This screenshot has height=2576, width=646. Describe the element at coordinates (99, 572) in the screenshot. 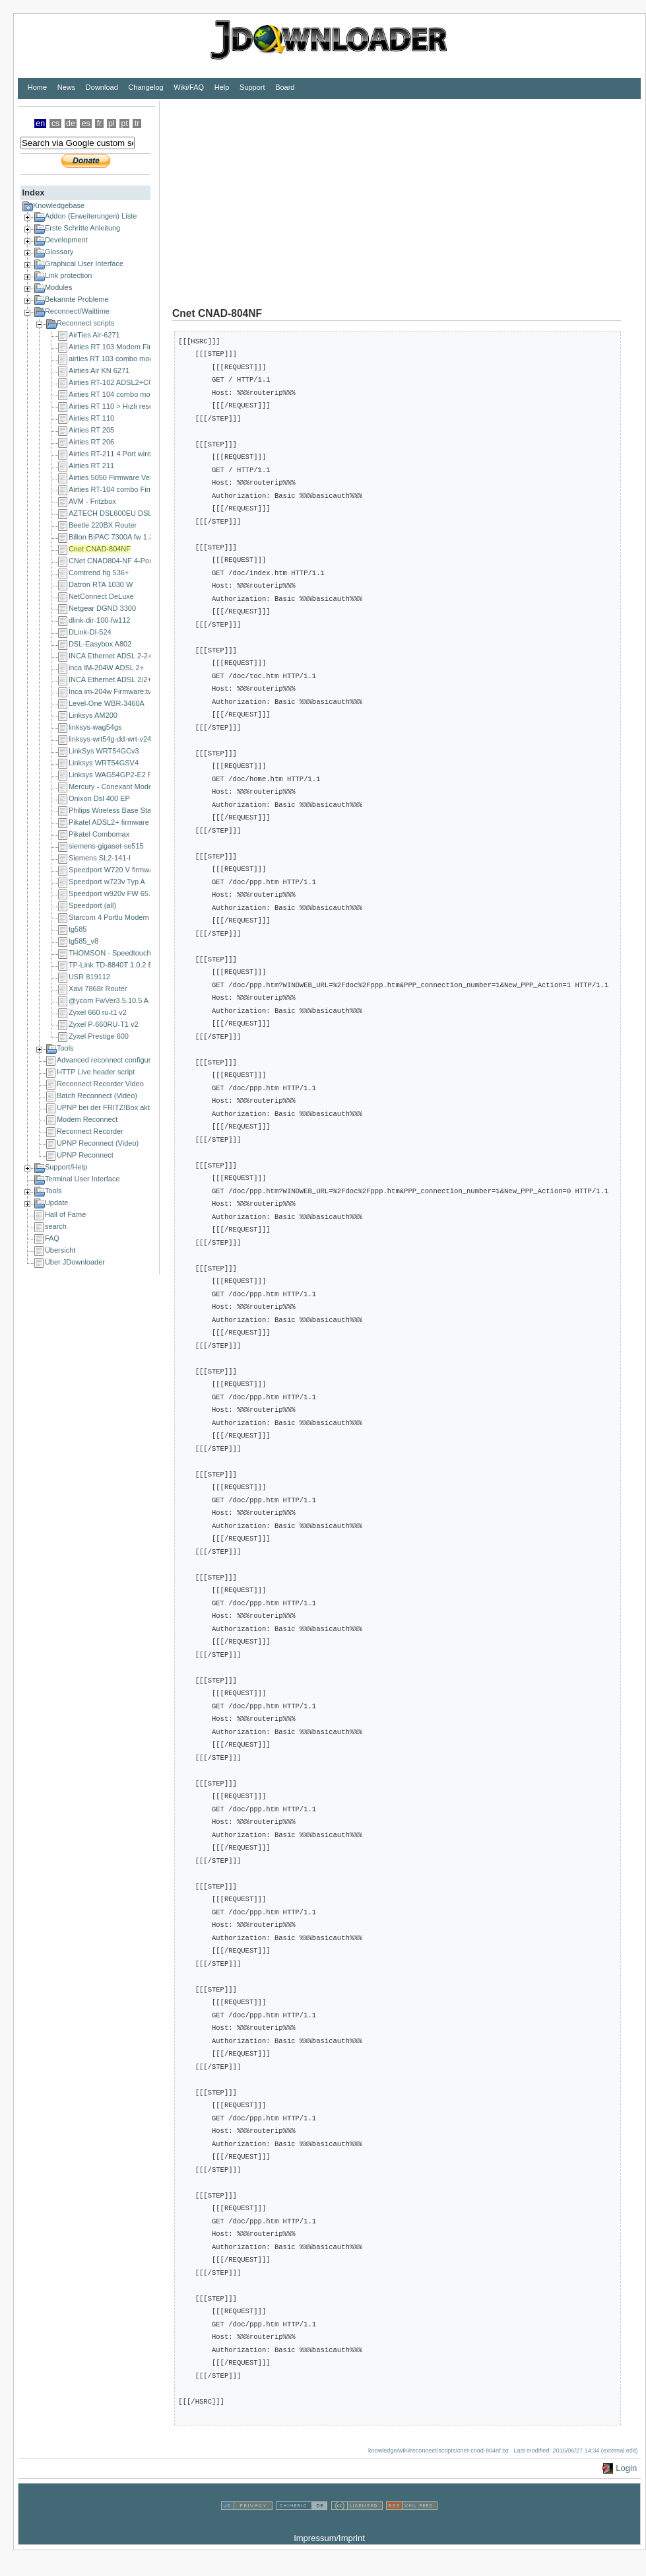

I see `Comtrend hg 536+` at that location.